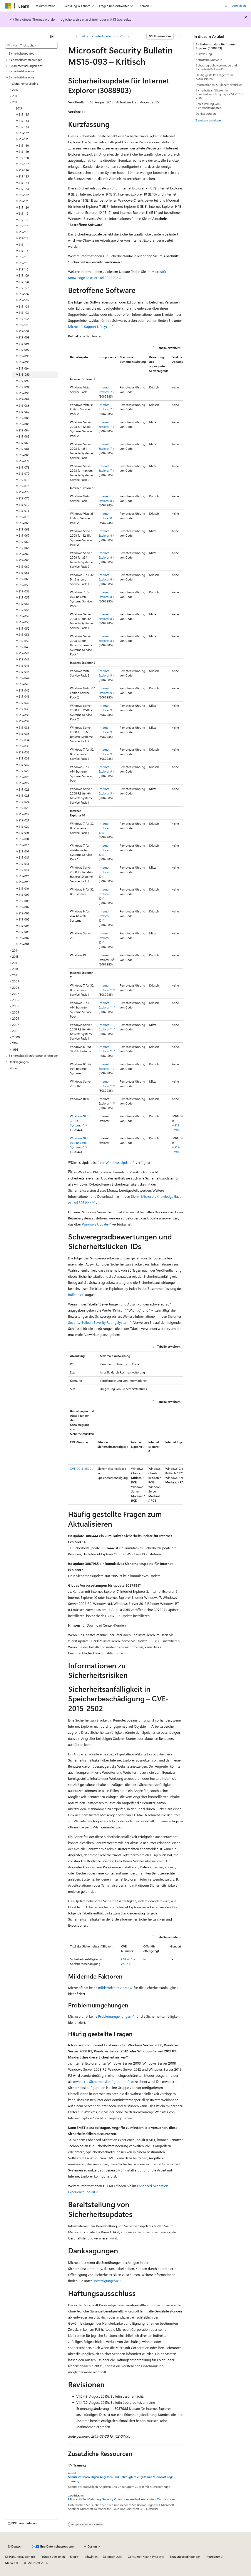  What do you see at coordinates (22, 263) in the screenshot?
I see `MS15-111 [treeitem]` at bounding box center [22, 263].